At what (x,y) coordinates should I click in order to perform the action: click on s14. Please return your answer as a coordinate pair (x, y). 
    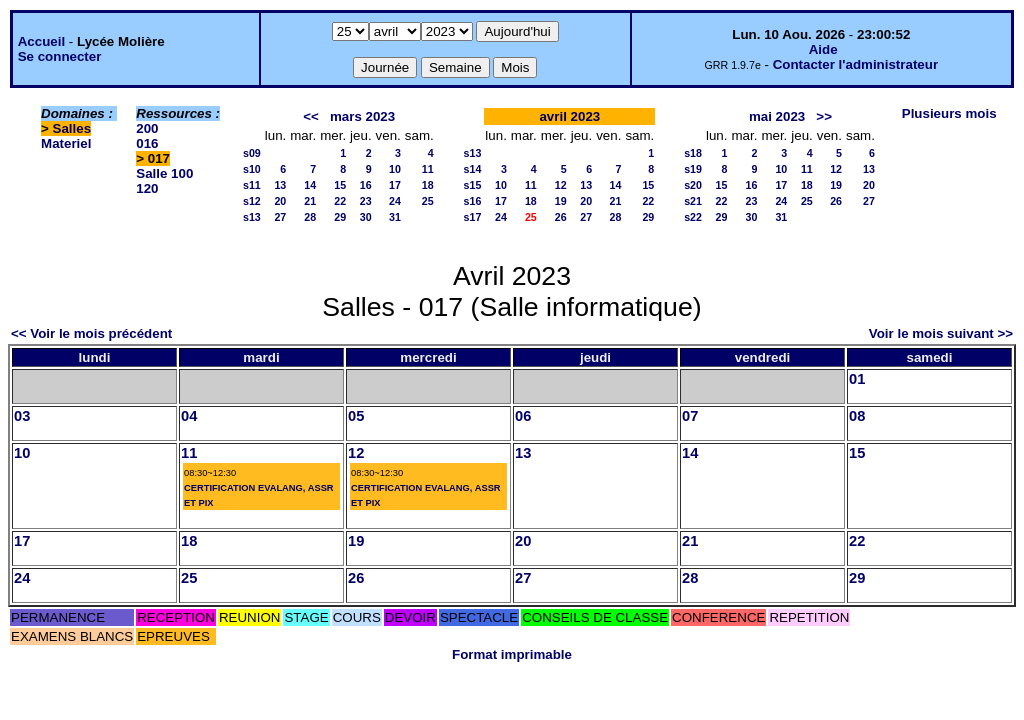
    Looking at the image, I should click on (473, 169).